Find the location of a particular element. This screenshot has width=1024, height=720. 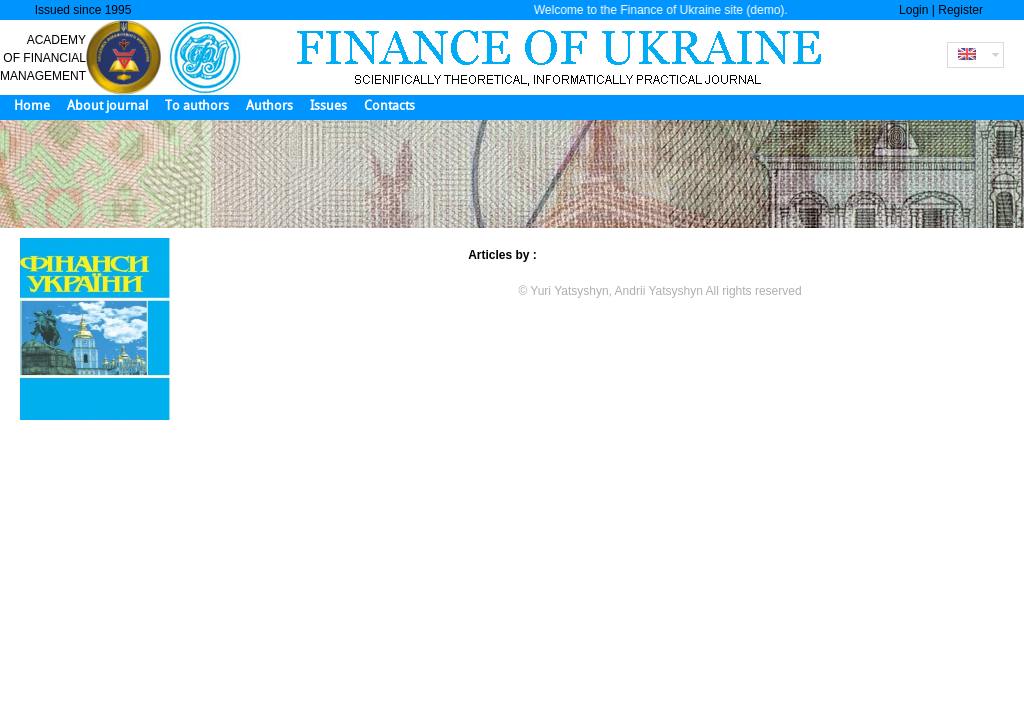

Home is located at coordinates (32, 105).